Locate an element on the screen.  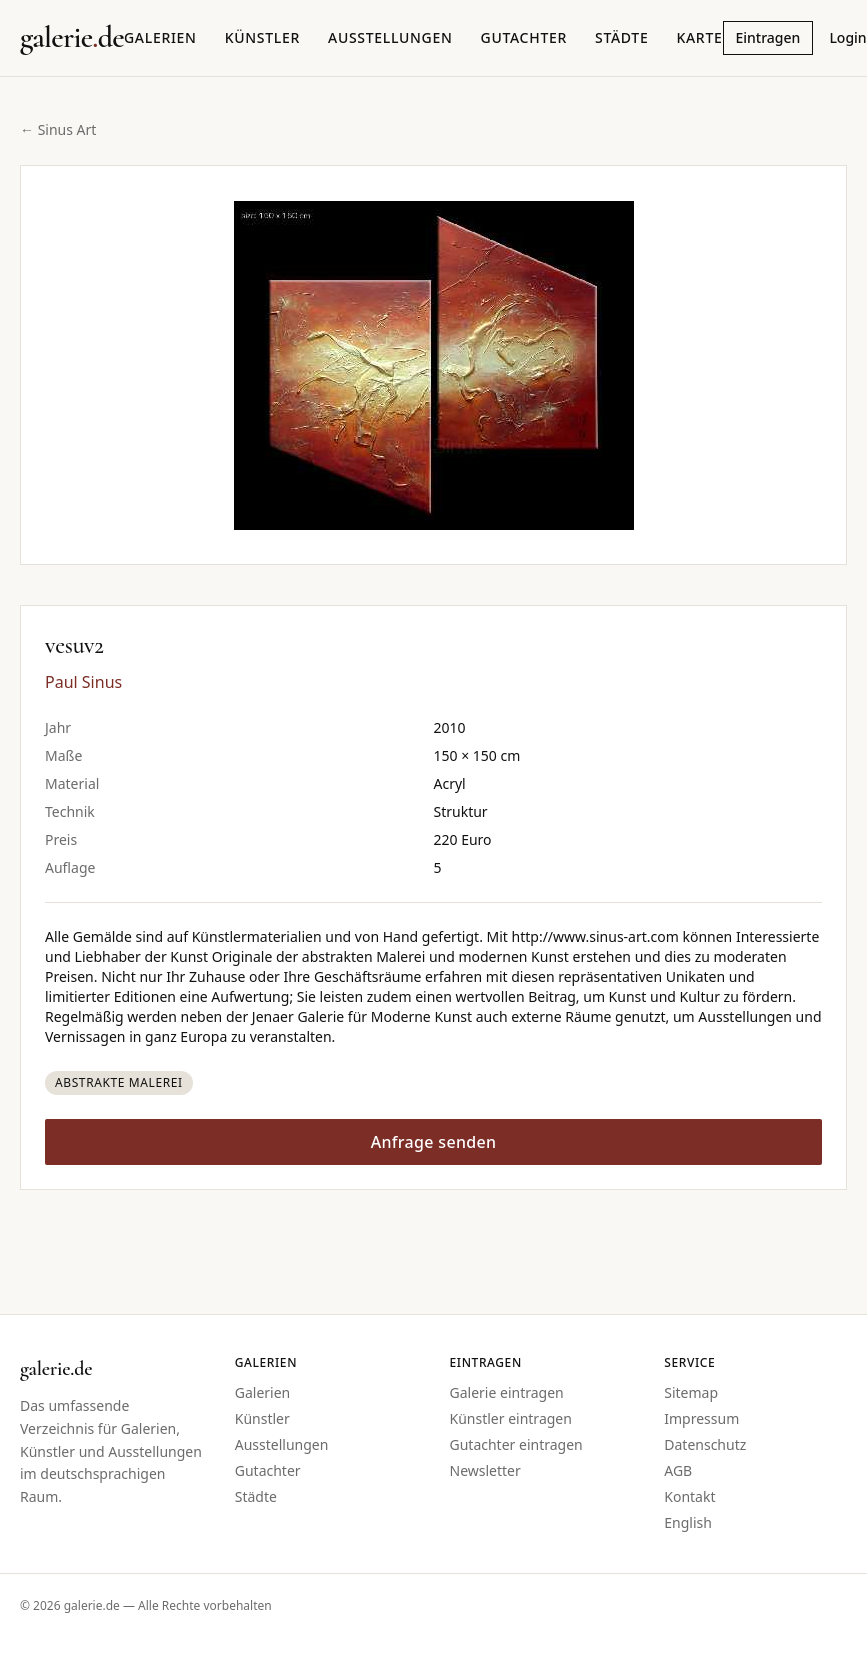
Karte is located at coordinates (699, 37).